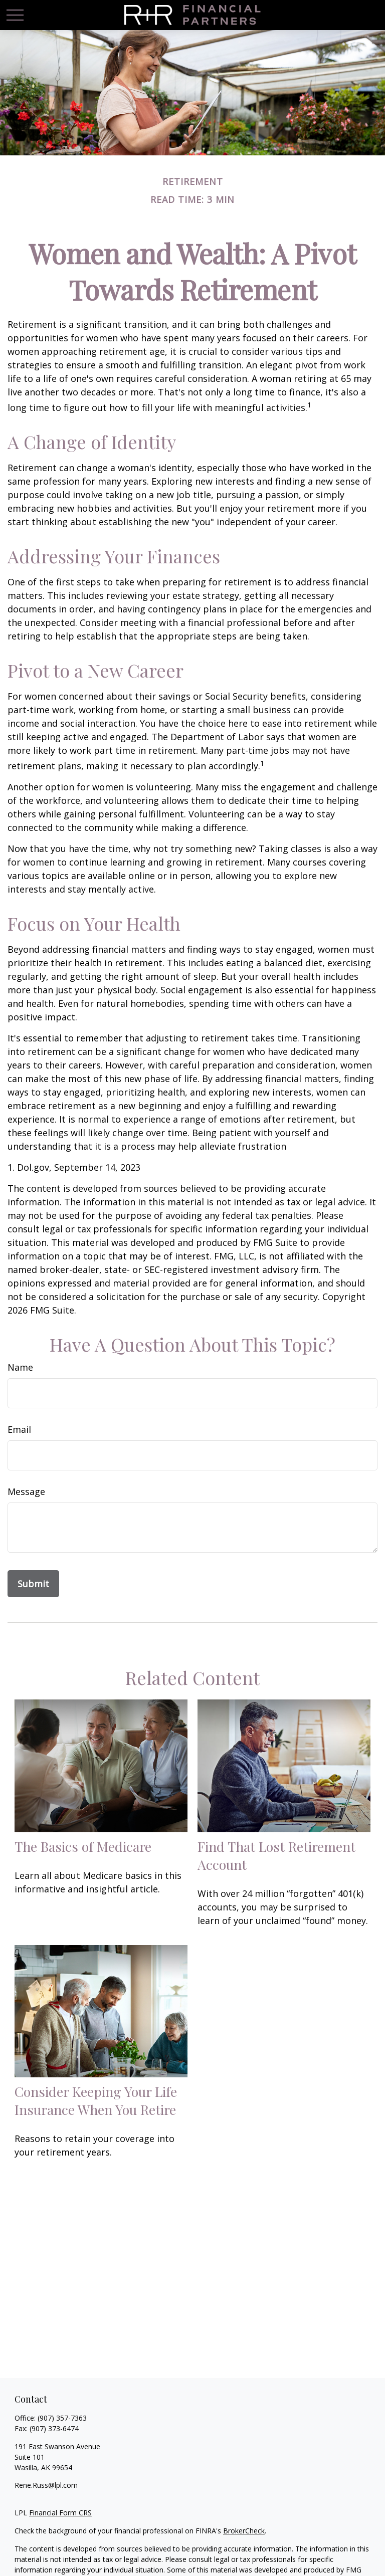 This screenshot has height=2576, width=385. I want to click on Consider Keeping Your Life Insurance When You Retire, so click(96, 2100).